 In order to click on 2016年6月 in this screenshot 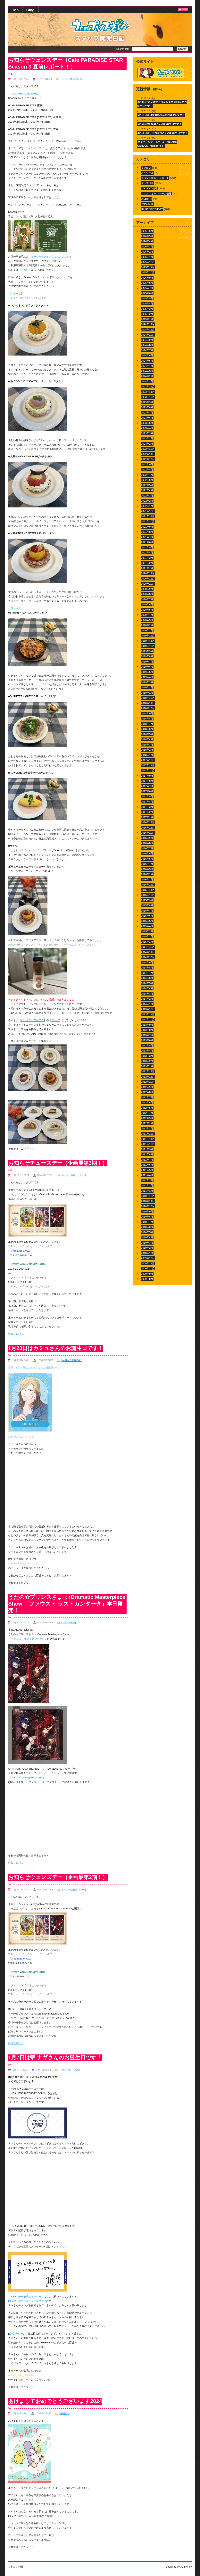, I will do `click(147, 853)`.